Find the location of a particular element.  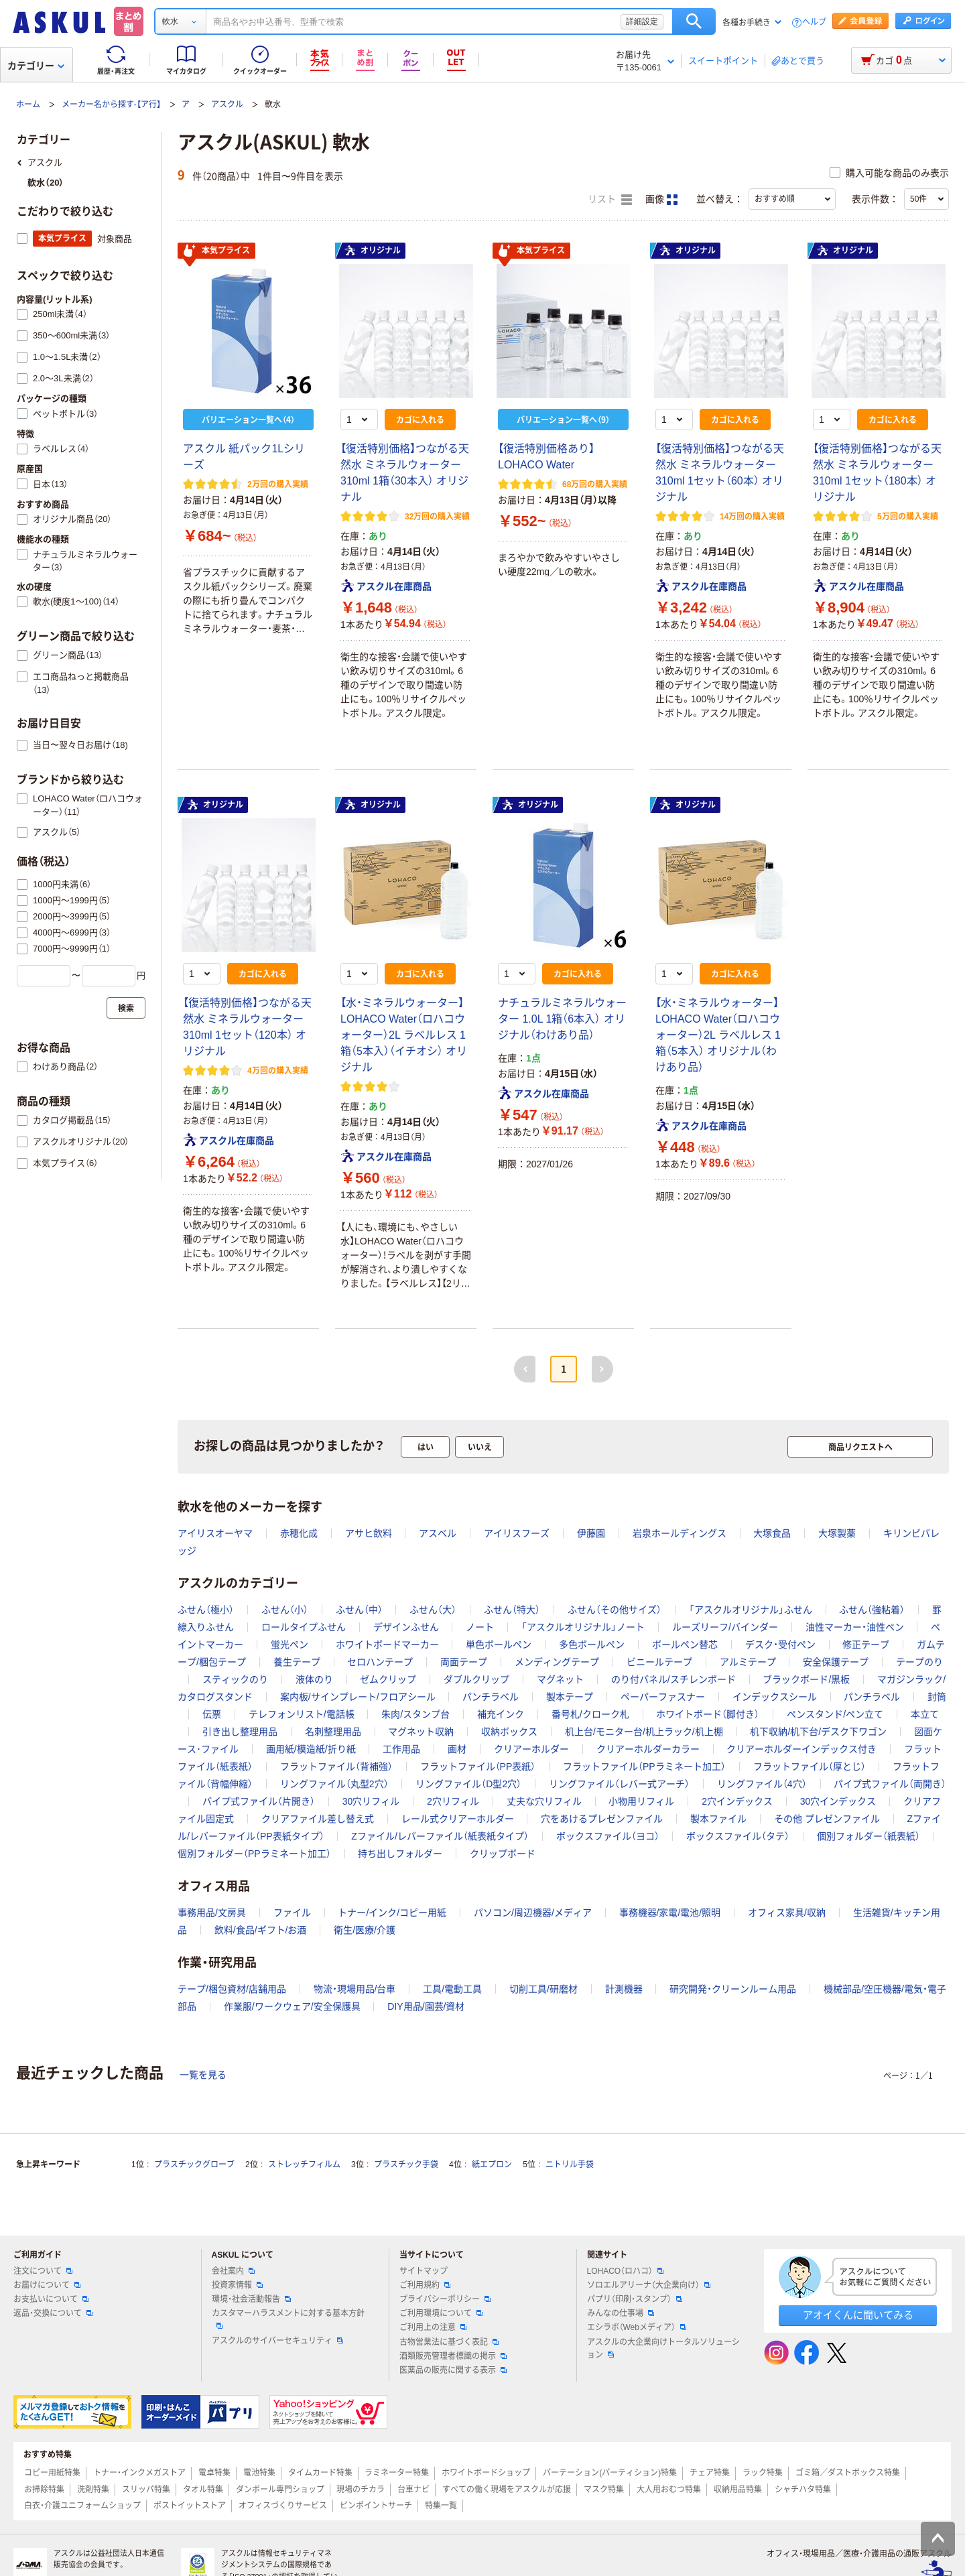

事務用品/文房具 is located at coordinates (212, 1912).